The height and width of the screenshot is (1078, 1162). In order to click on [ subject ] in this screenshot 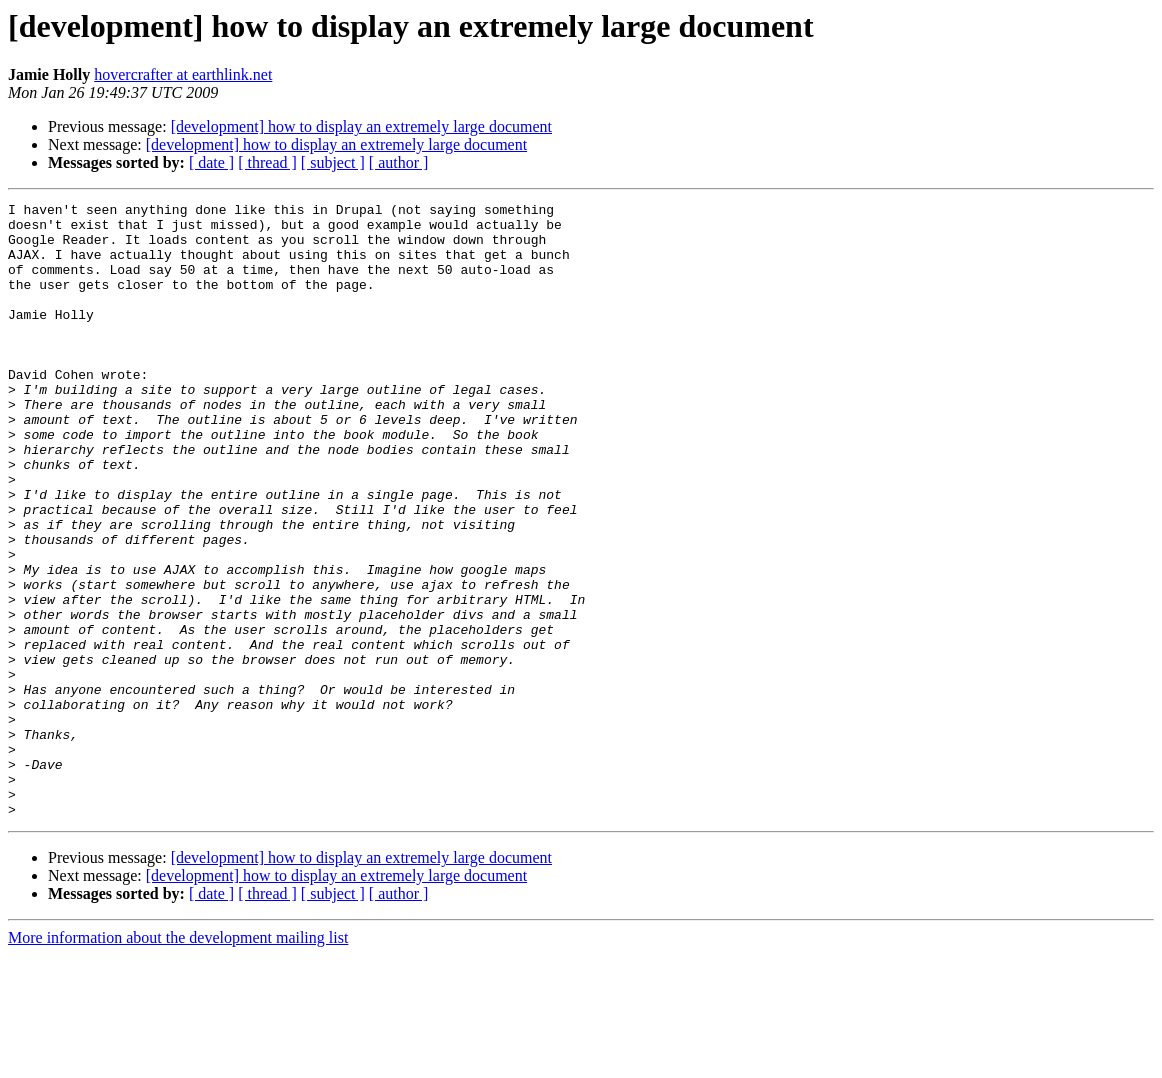, I will do `click(333, 162)`.